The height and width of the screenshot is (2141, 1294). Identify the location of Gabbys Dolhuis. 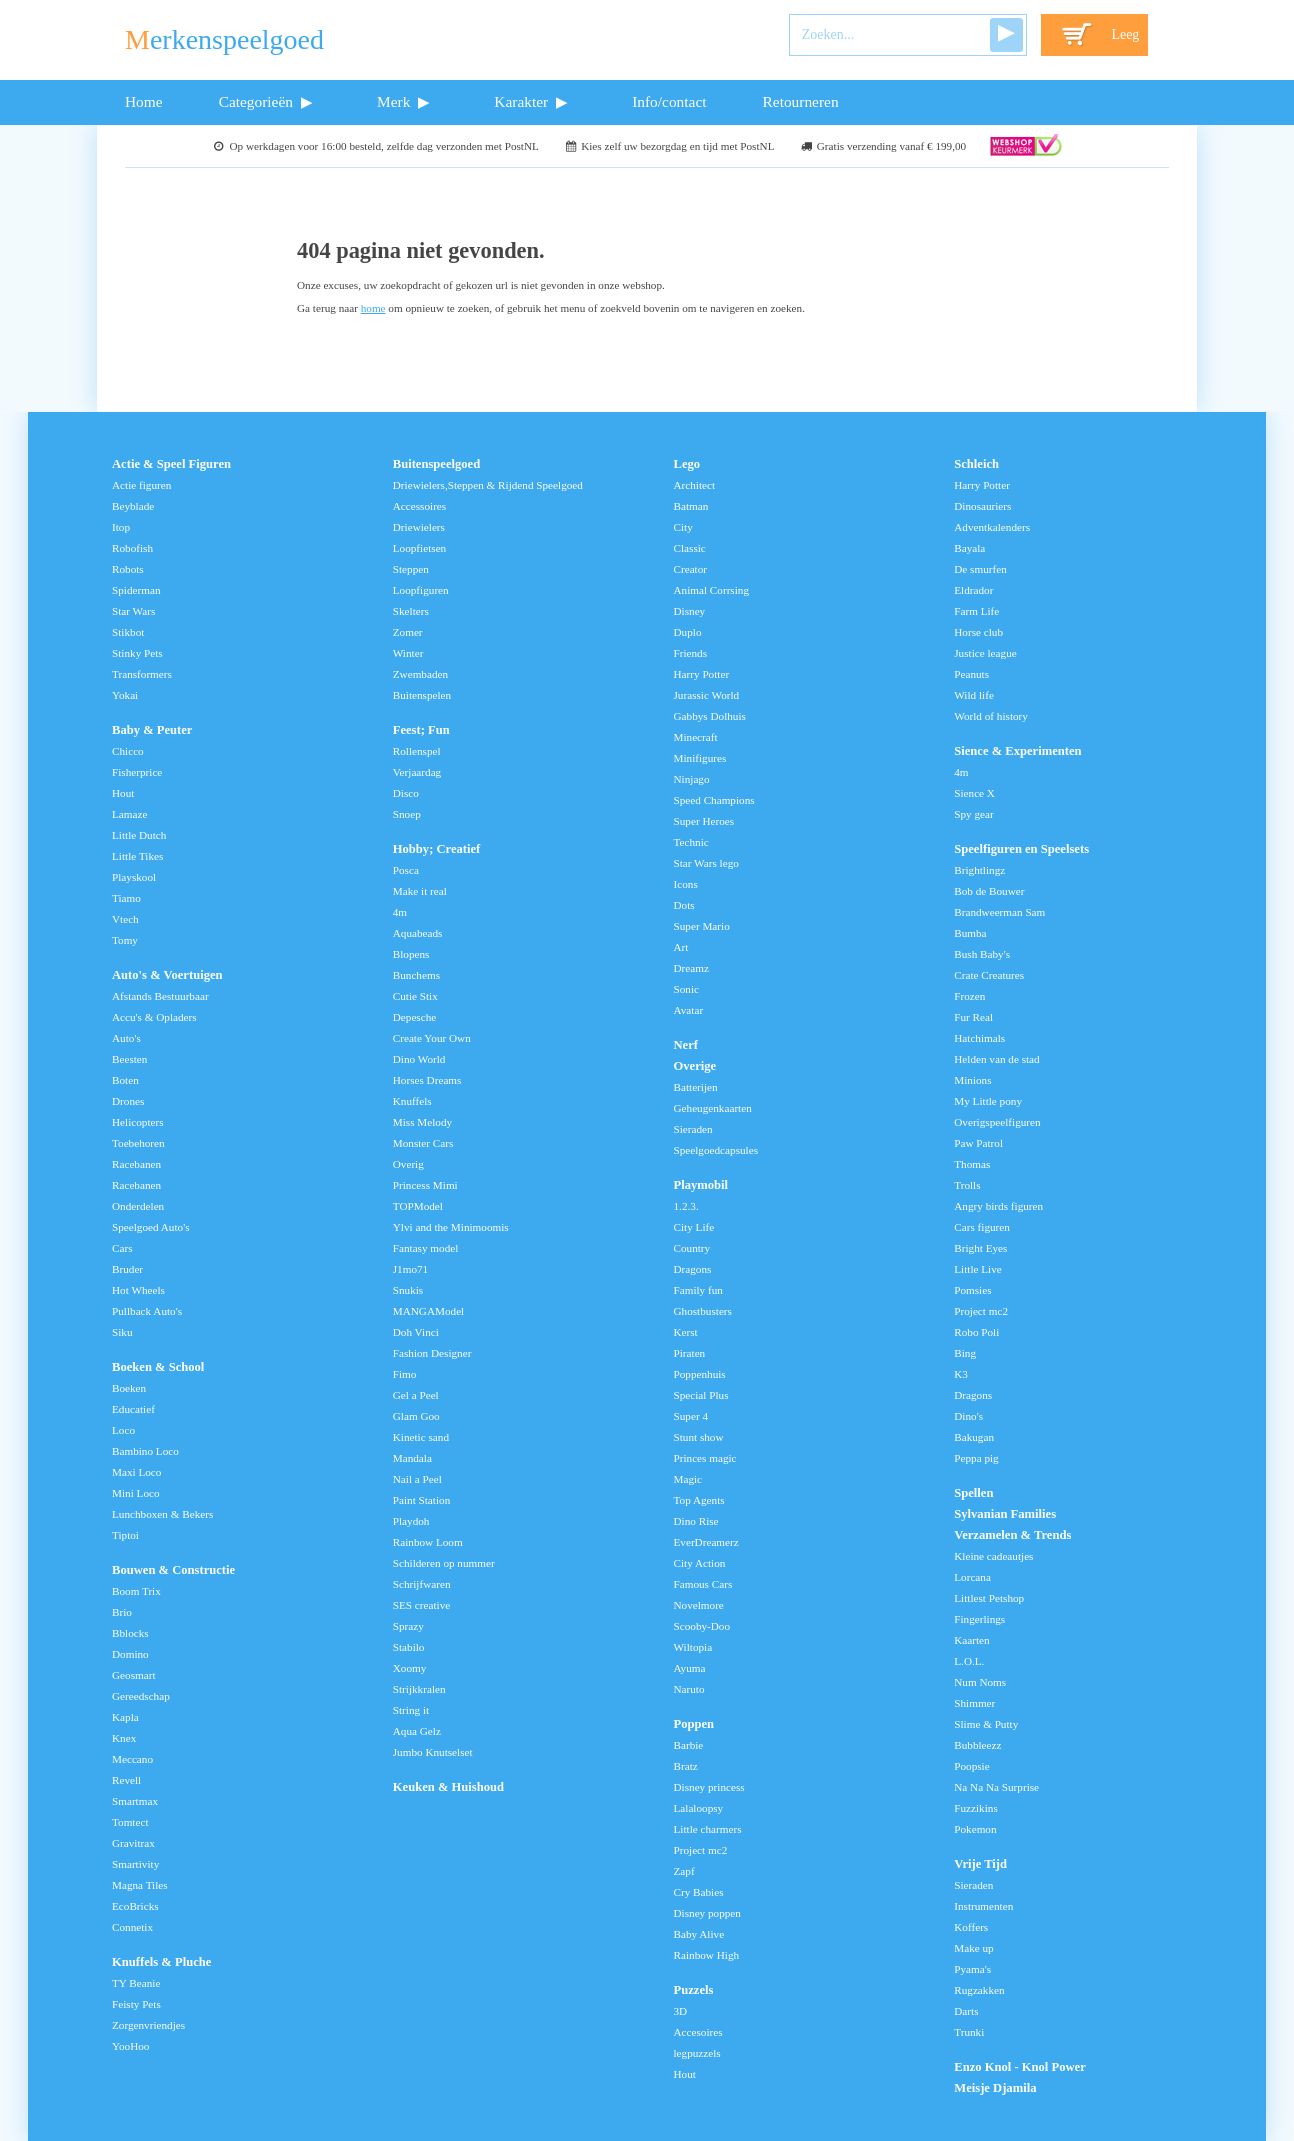
(710, 716).